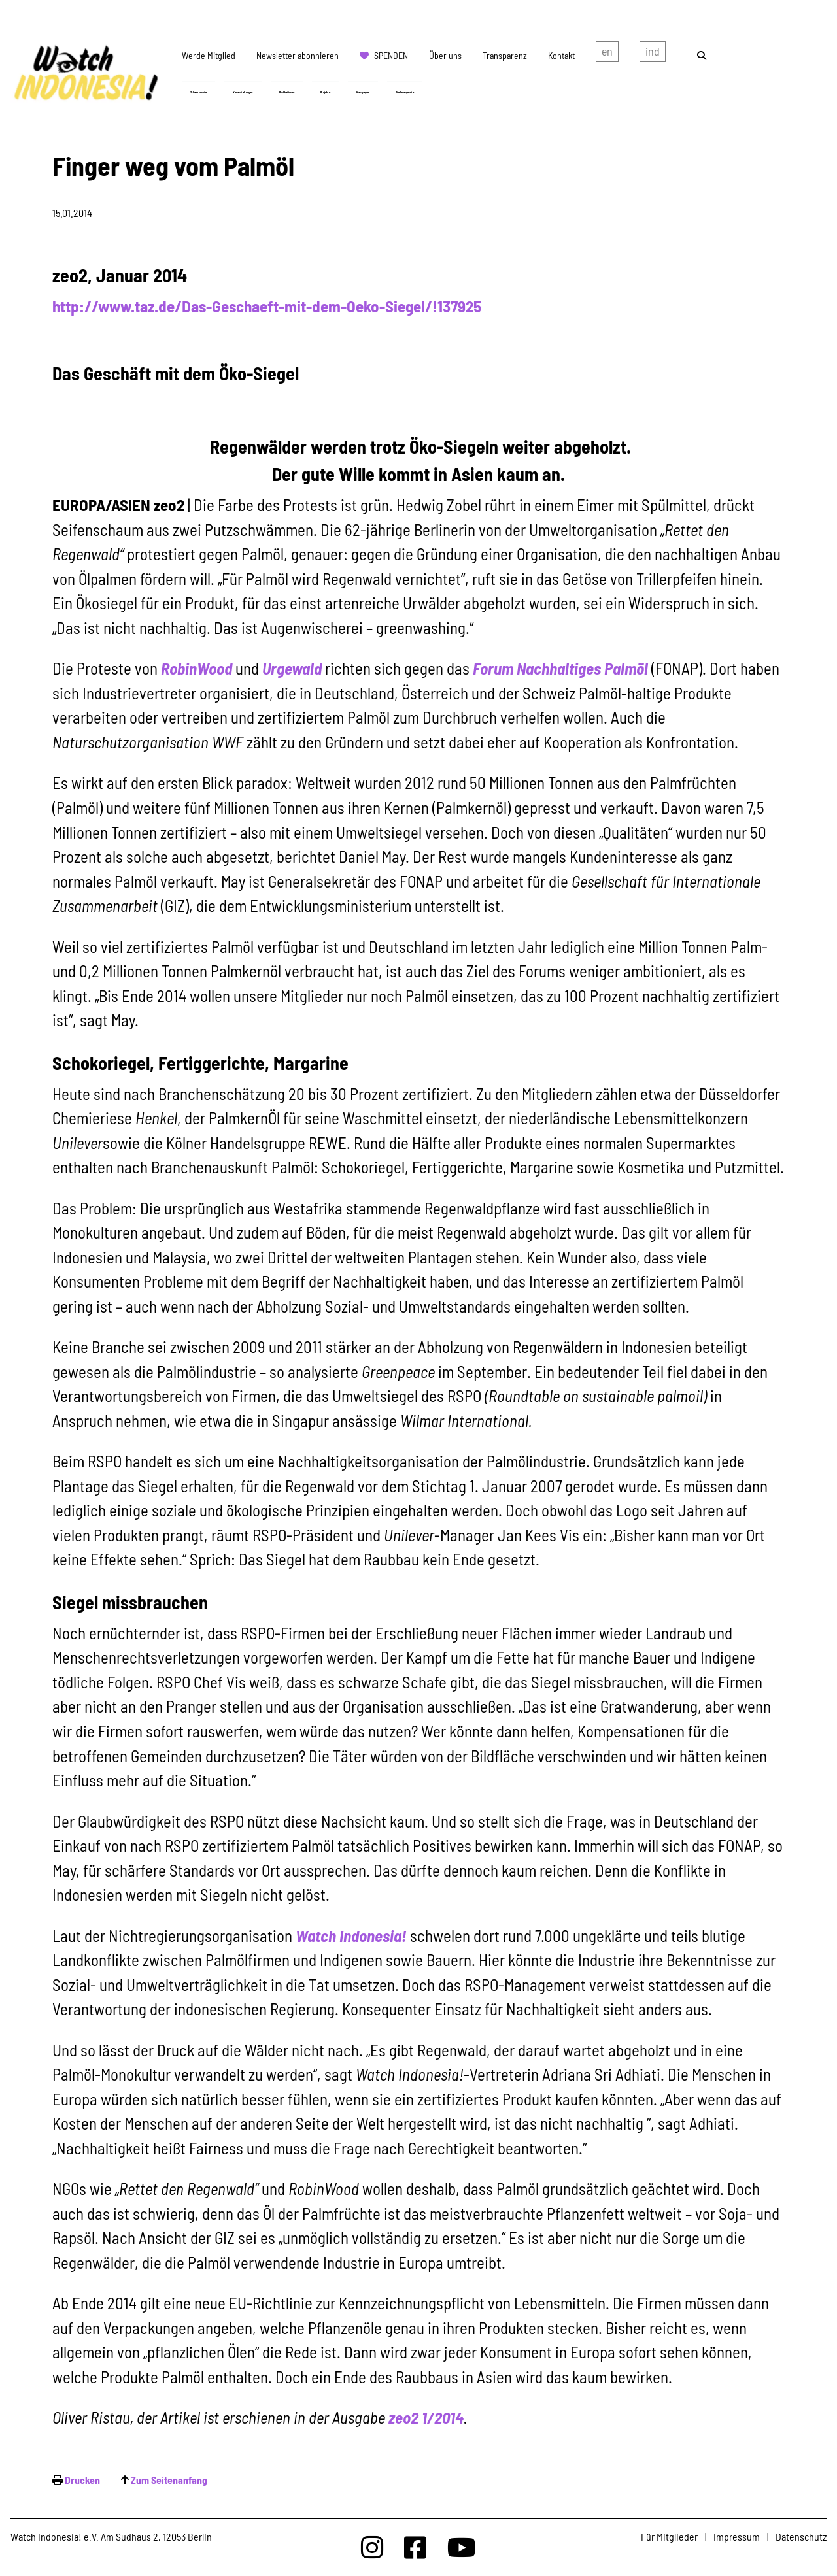 This screenshot has width=837, height=2576. I want to click on zeo2 1/2014, so click(426, 2417).